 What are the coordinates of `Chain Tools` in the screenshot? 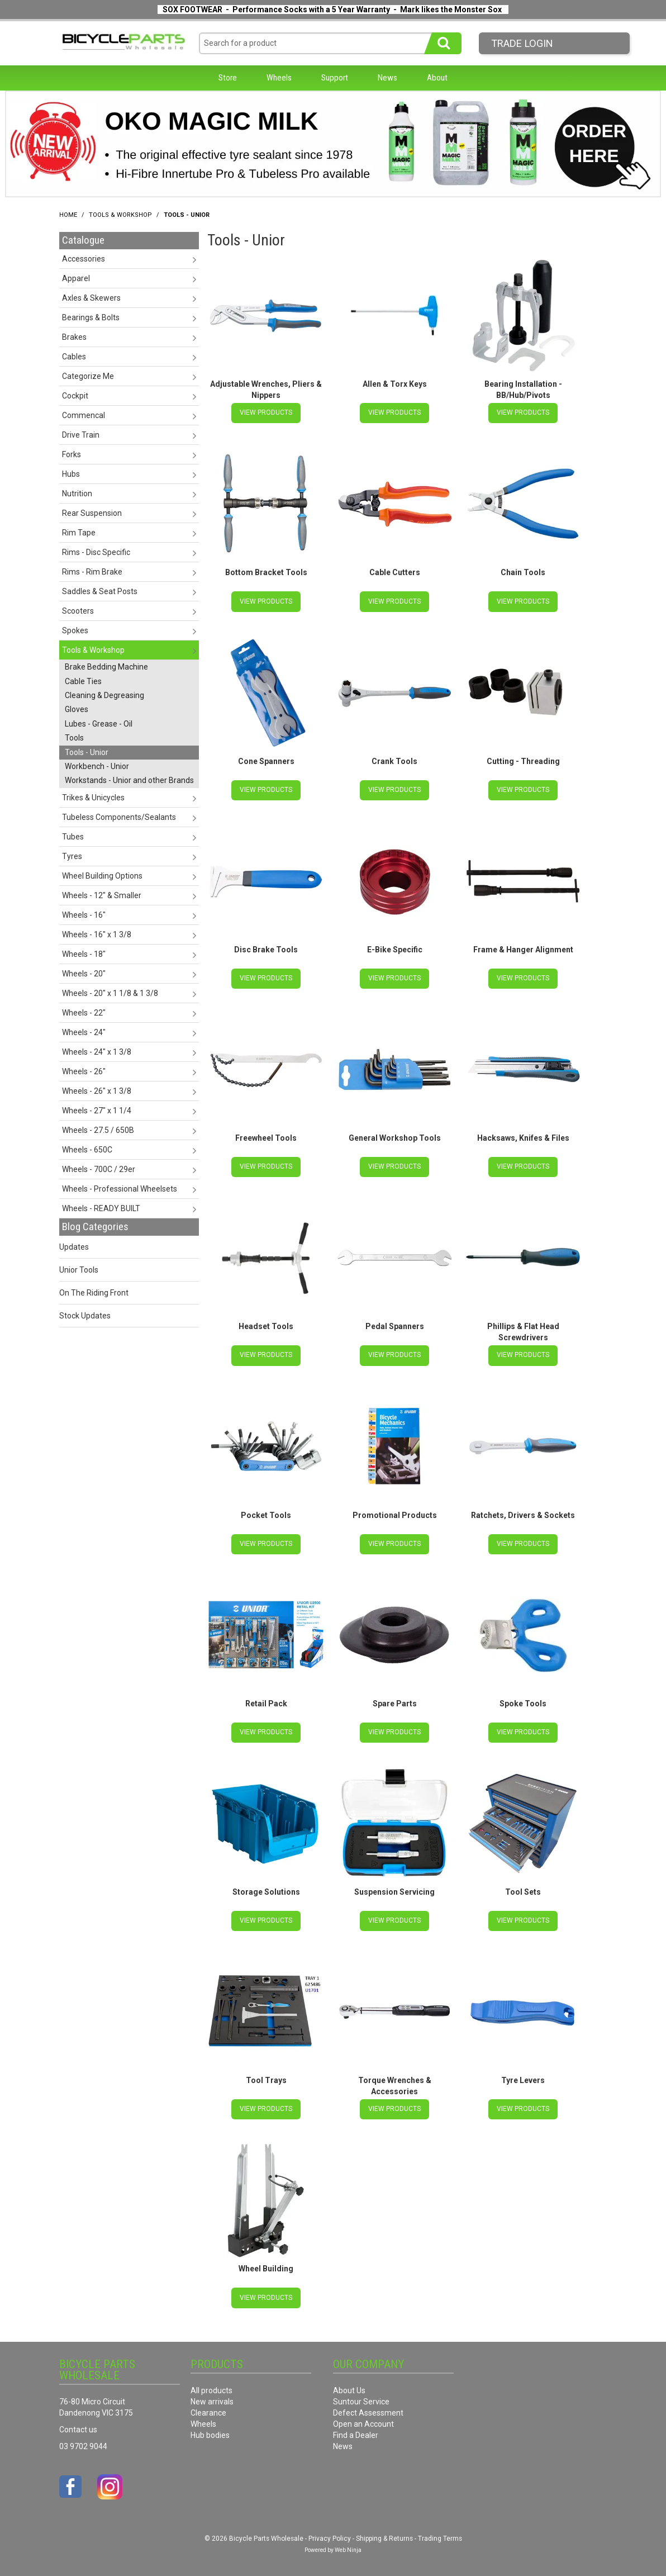 It's located at (523, 572).